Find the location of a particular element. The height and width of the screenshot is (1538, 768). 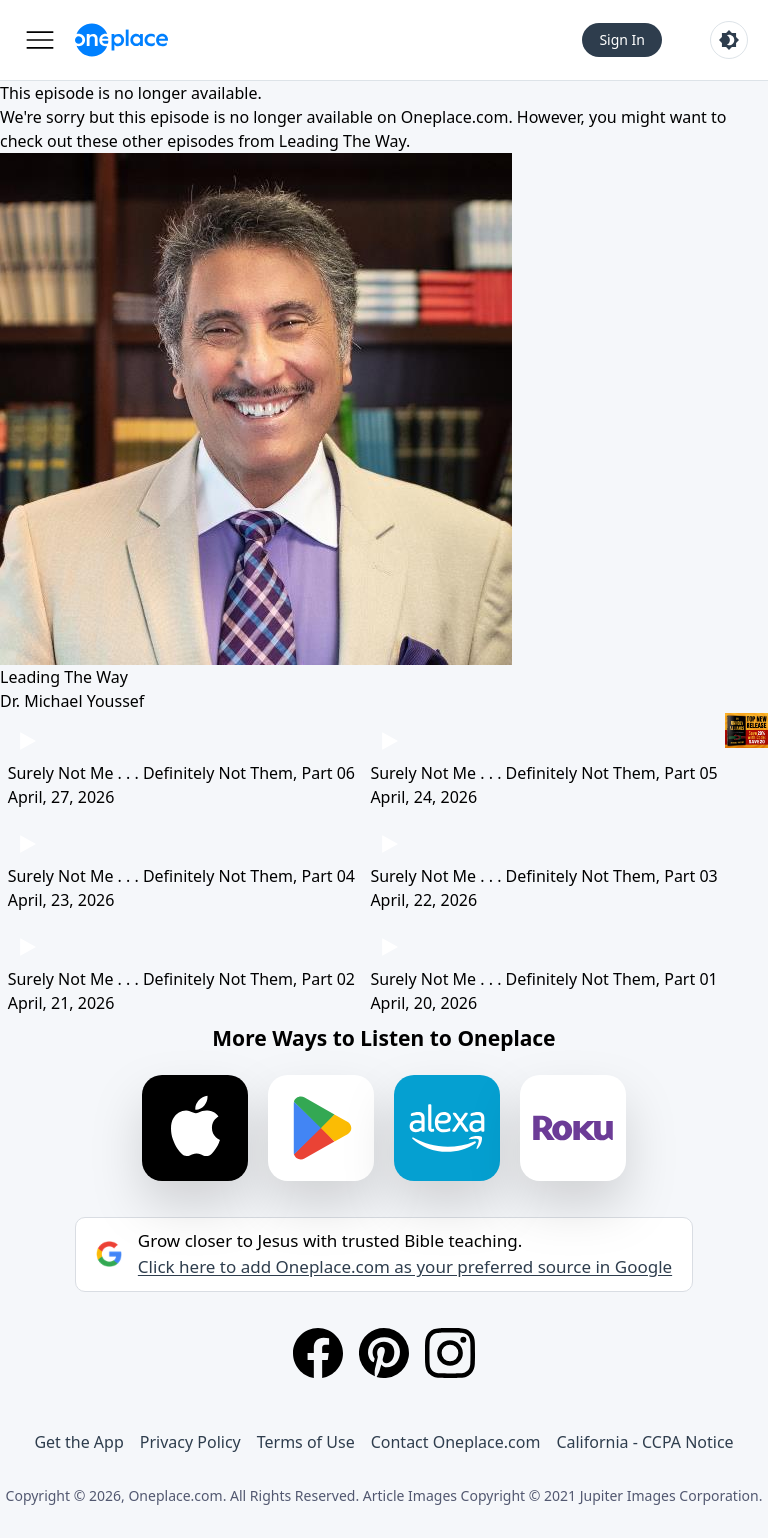

[Facebook] is located at coordinates (318, 1353).